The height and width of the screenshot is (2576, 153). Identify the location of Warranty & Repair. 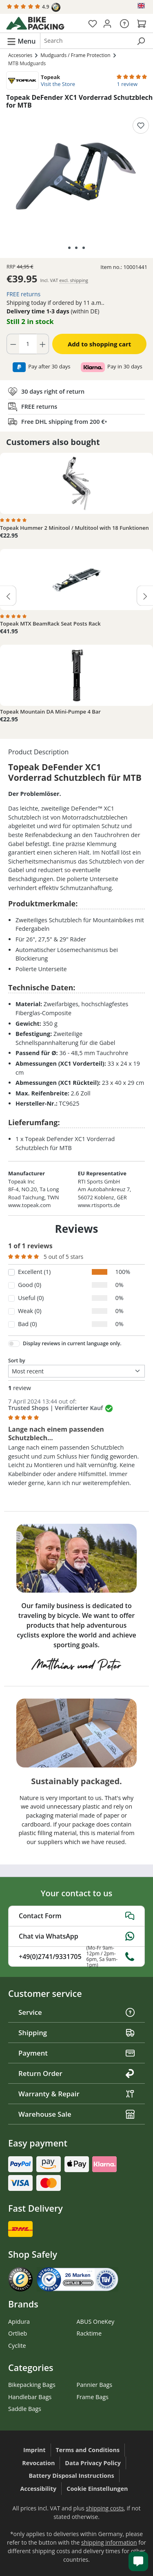
(76, 2093).